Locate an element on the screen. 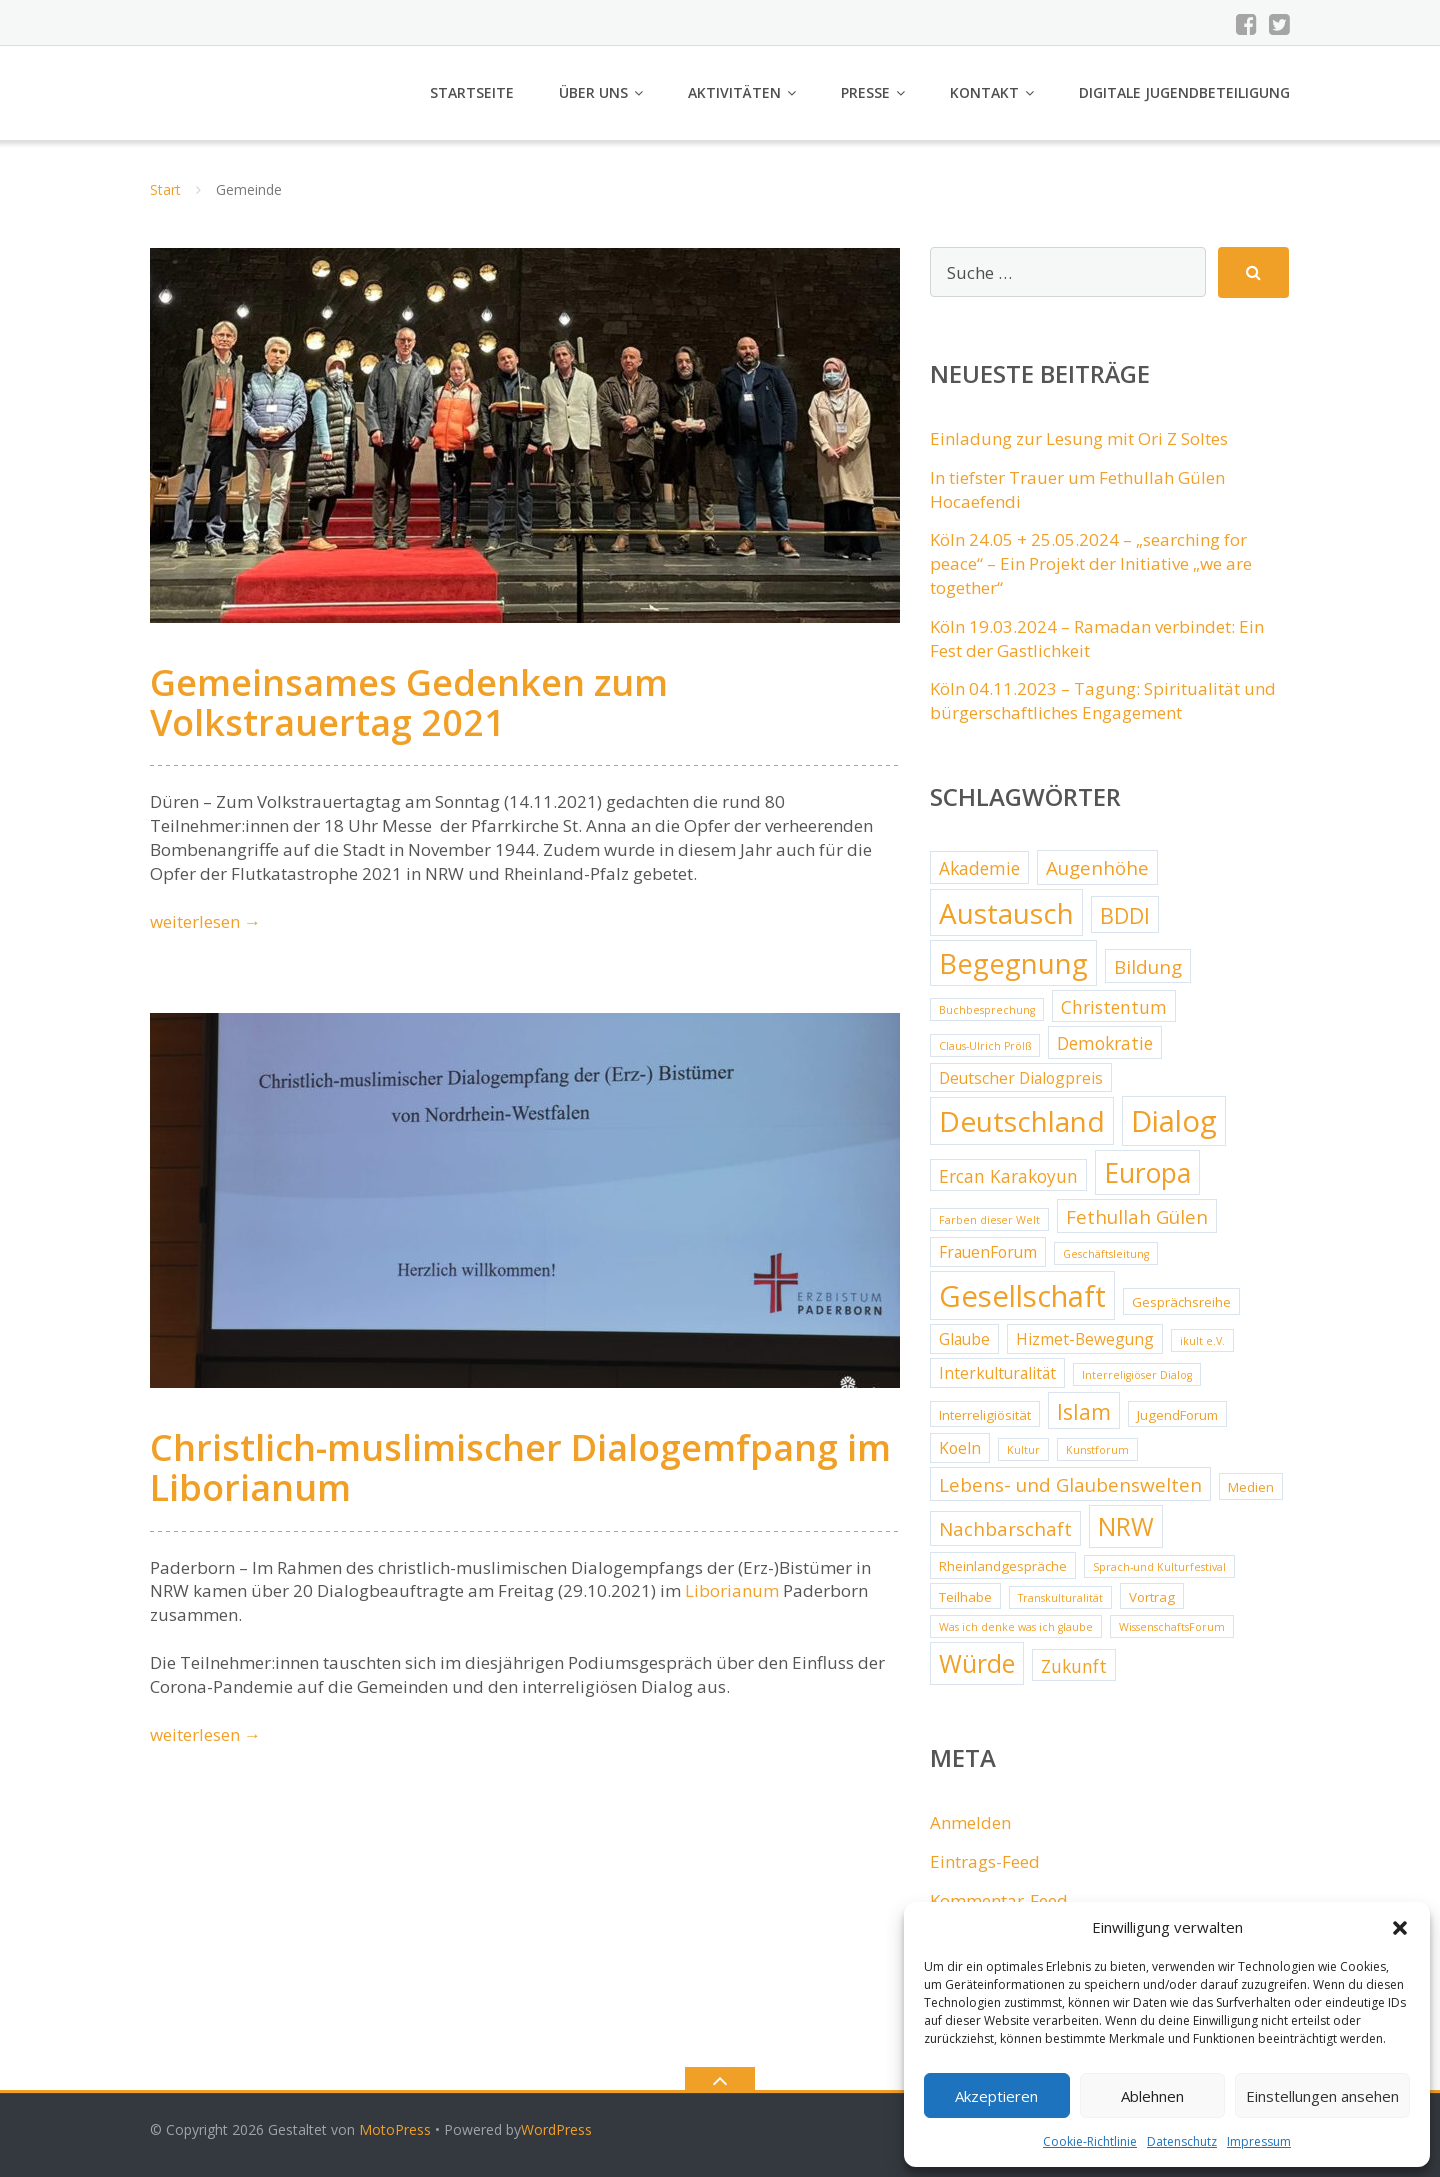 The image size is (1440, 2177). Kommentar-Feed is located at coordinates (999, 1900).